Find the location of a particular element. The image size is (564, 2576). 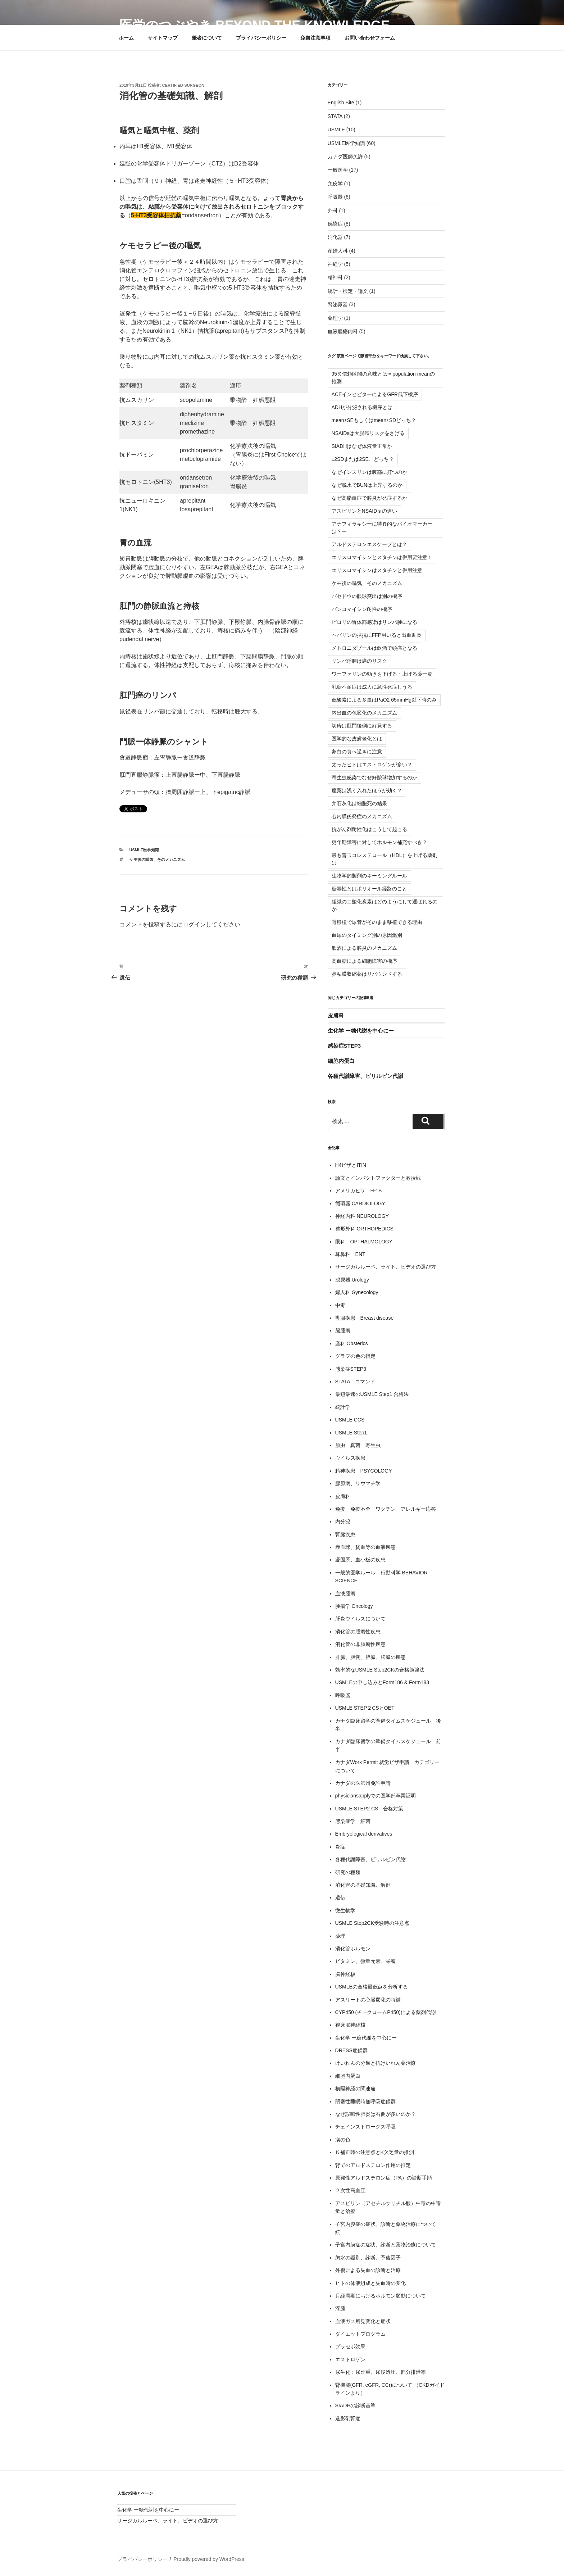

ダイエットプログラム is located at coordinates (360, 2334).